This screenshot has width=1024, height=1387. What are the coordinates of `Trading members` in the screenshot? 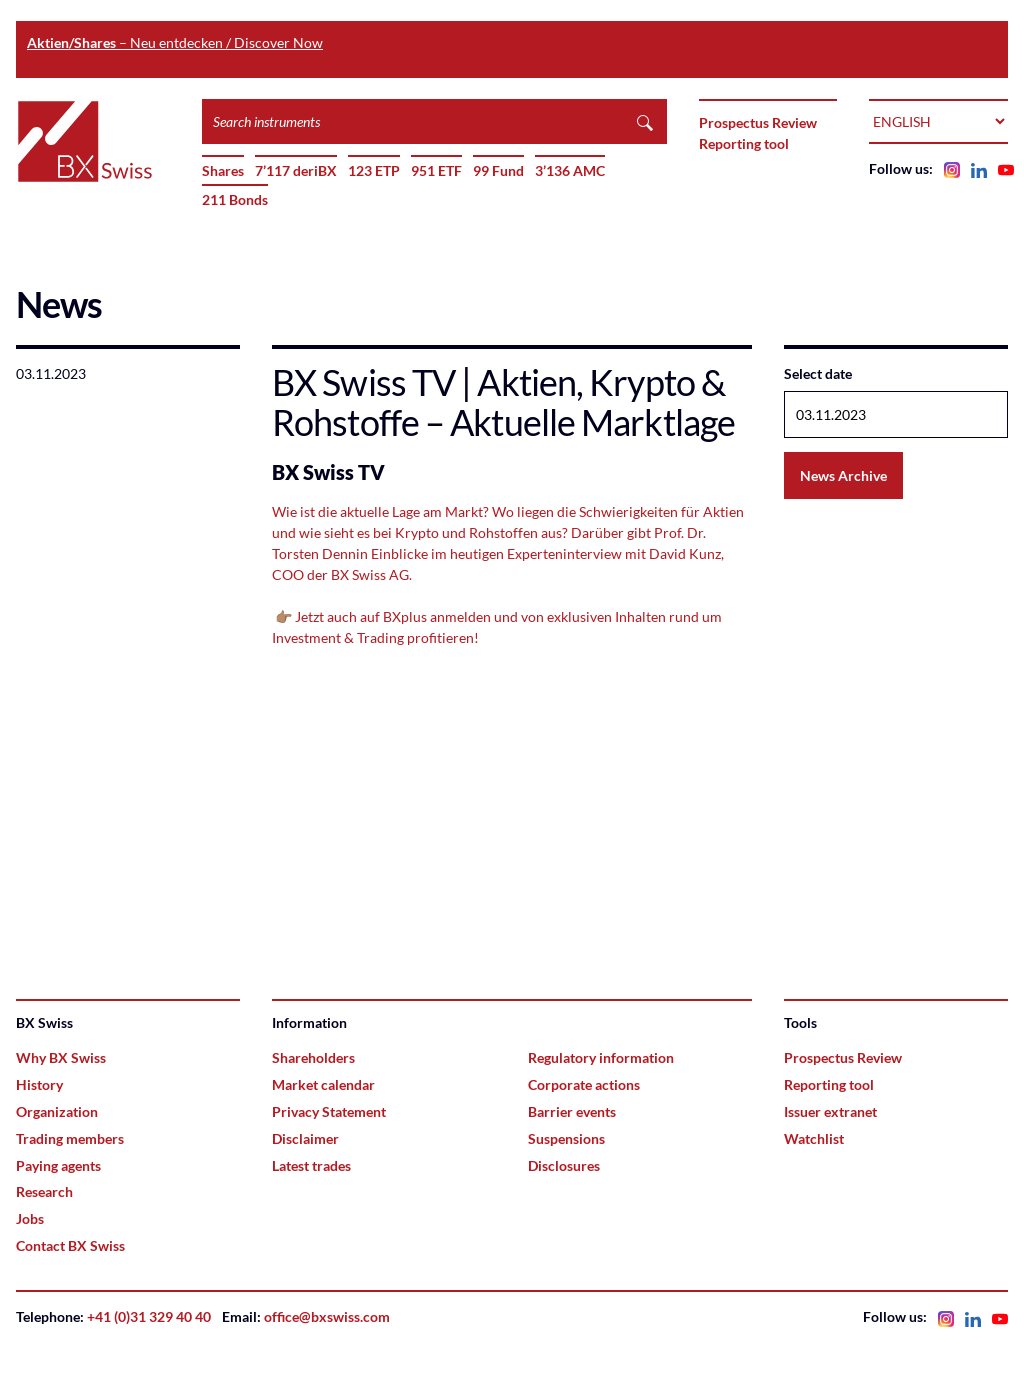 It's located at (70, 1138).